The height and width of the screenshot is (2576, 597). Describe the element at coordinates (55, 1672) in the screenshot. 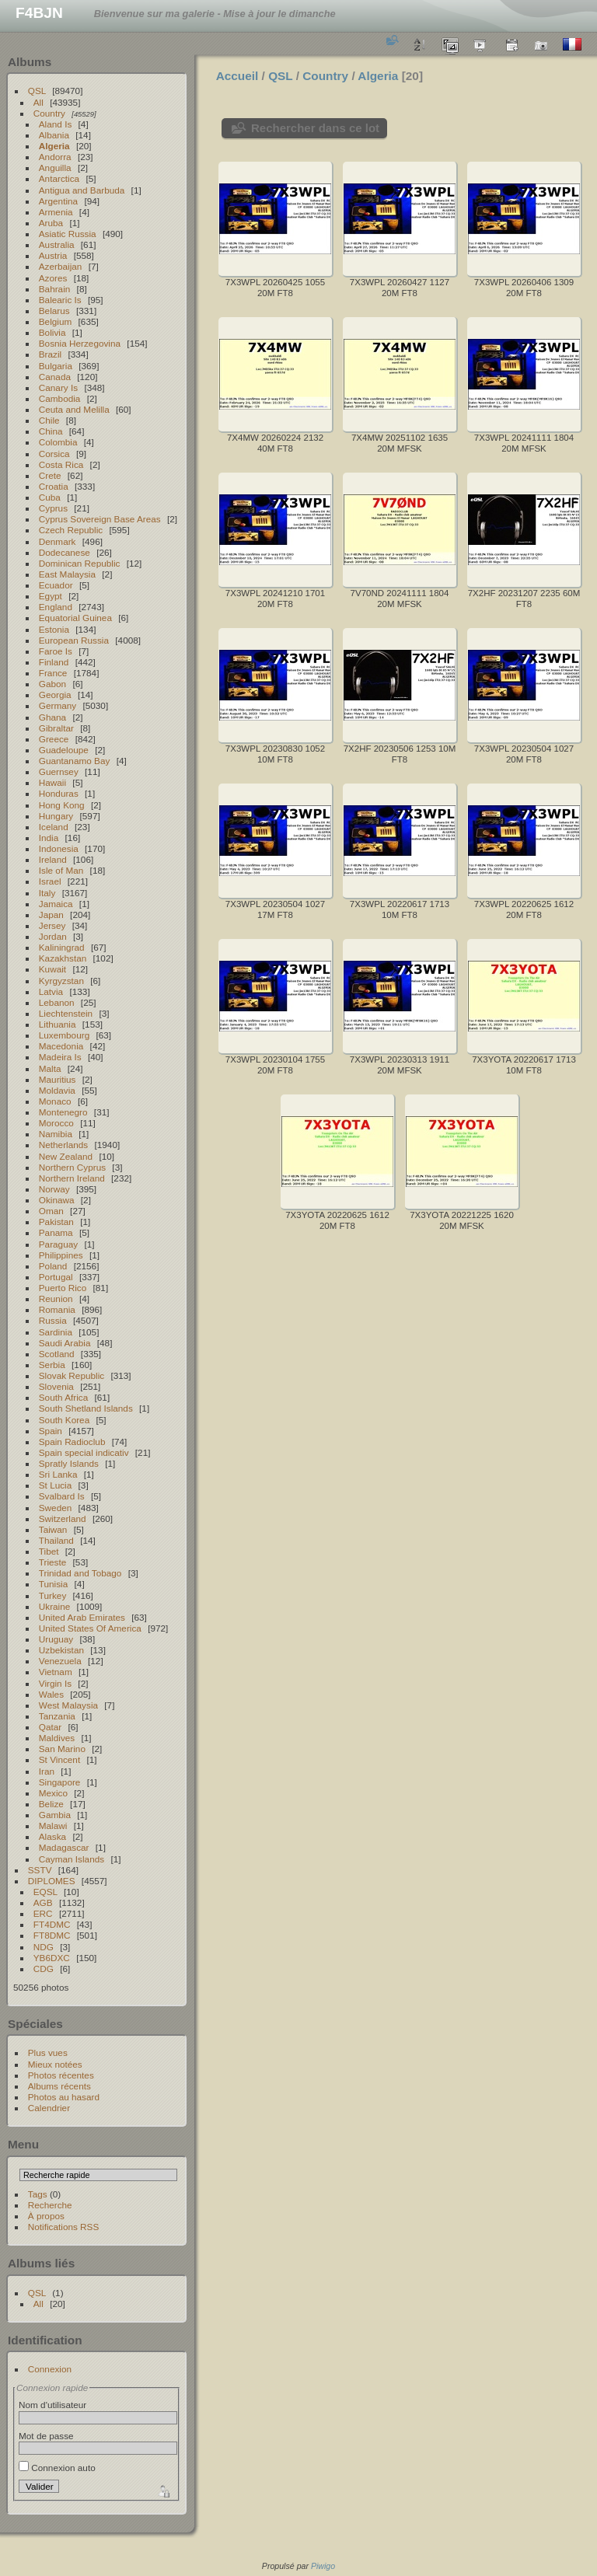

I see `Vietnam` at that location.